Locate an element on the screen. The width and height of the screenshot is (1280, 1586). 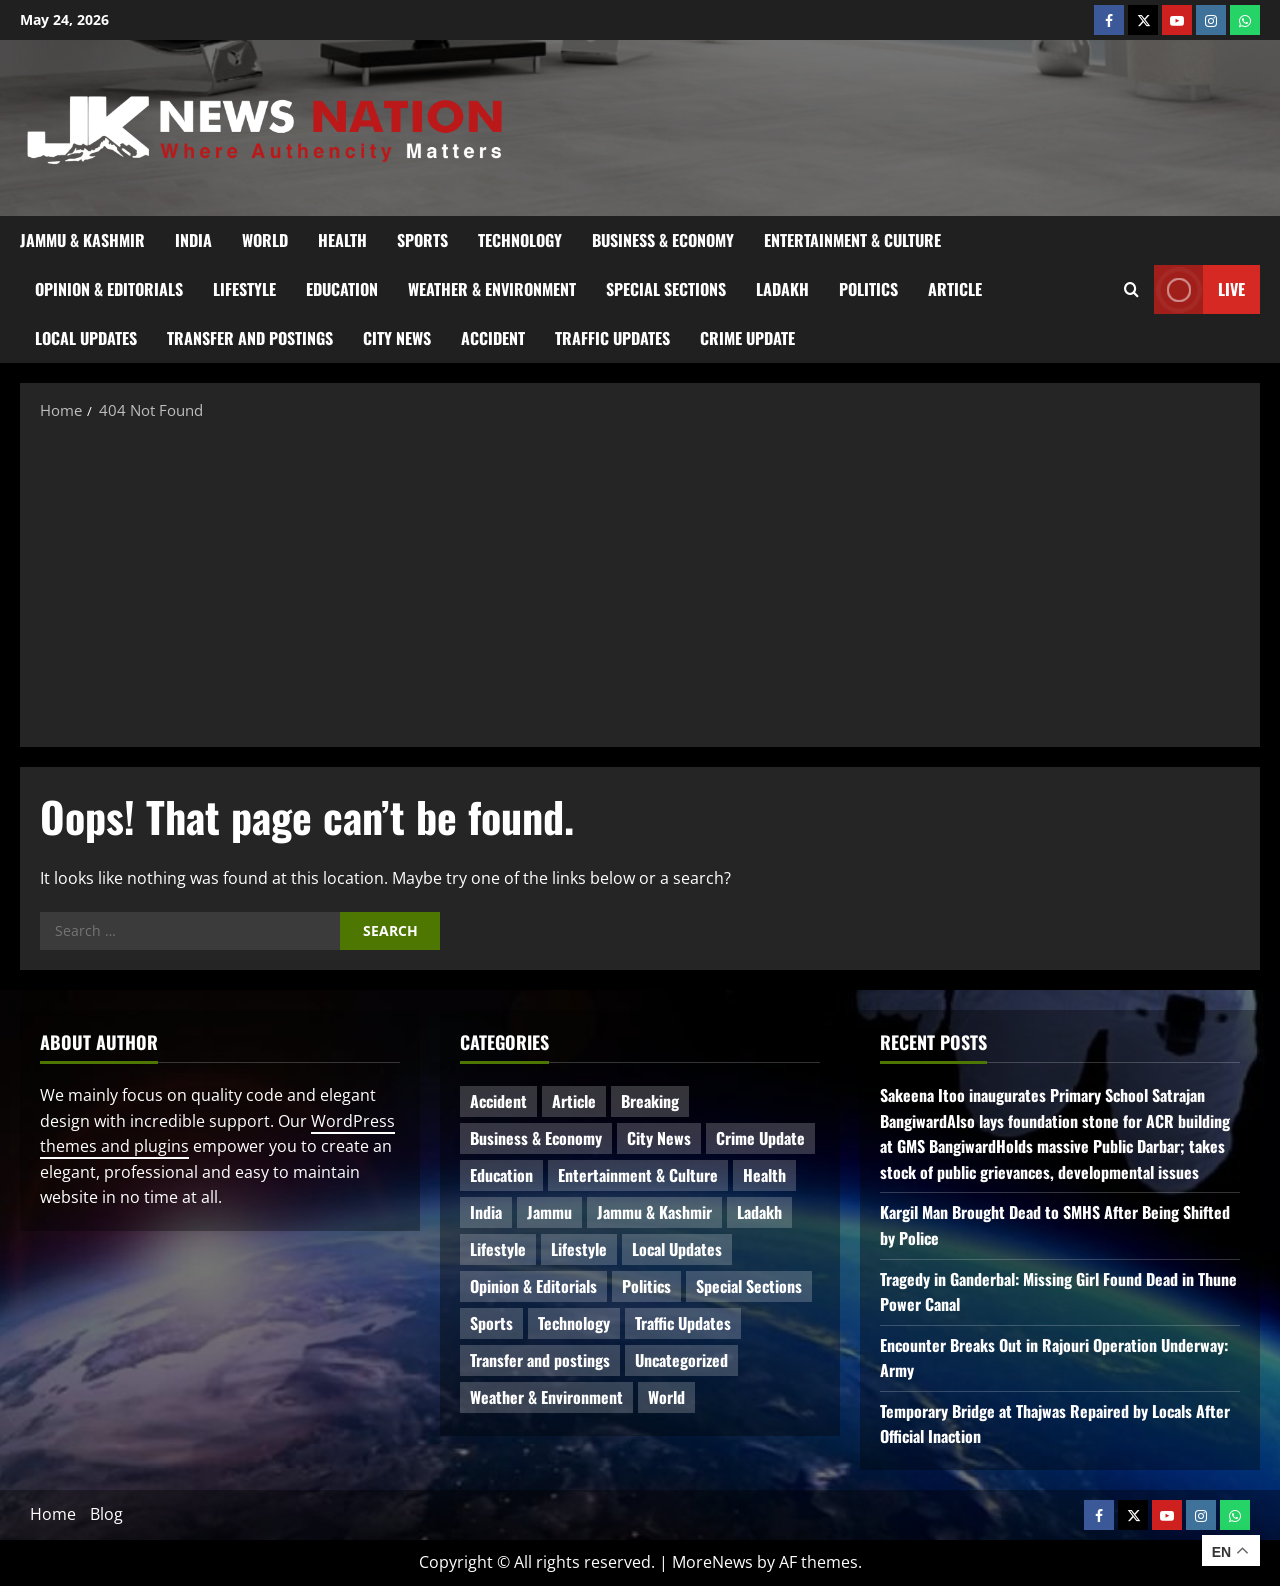
Weather & Environment [Weather & Environment (60 items)] is located at coordinates (546, 1397).